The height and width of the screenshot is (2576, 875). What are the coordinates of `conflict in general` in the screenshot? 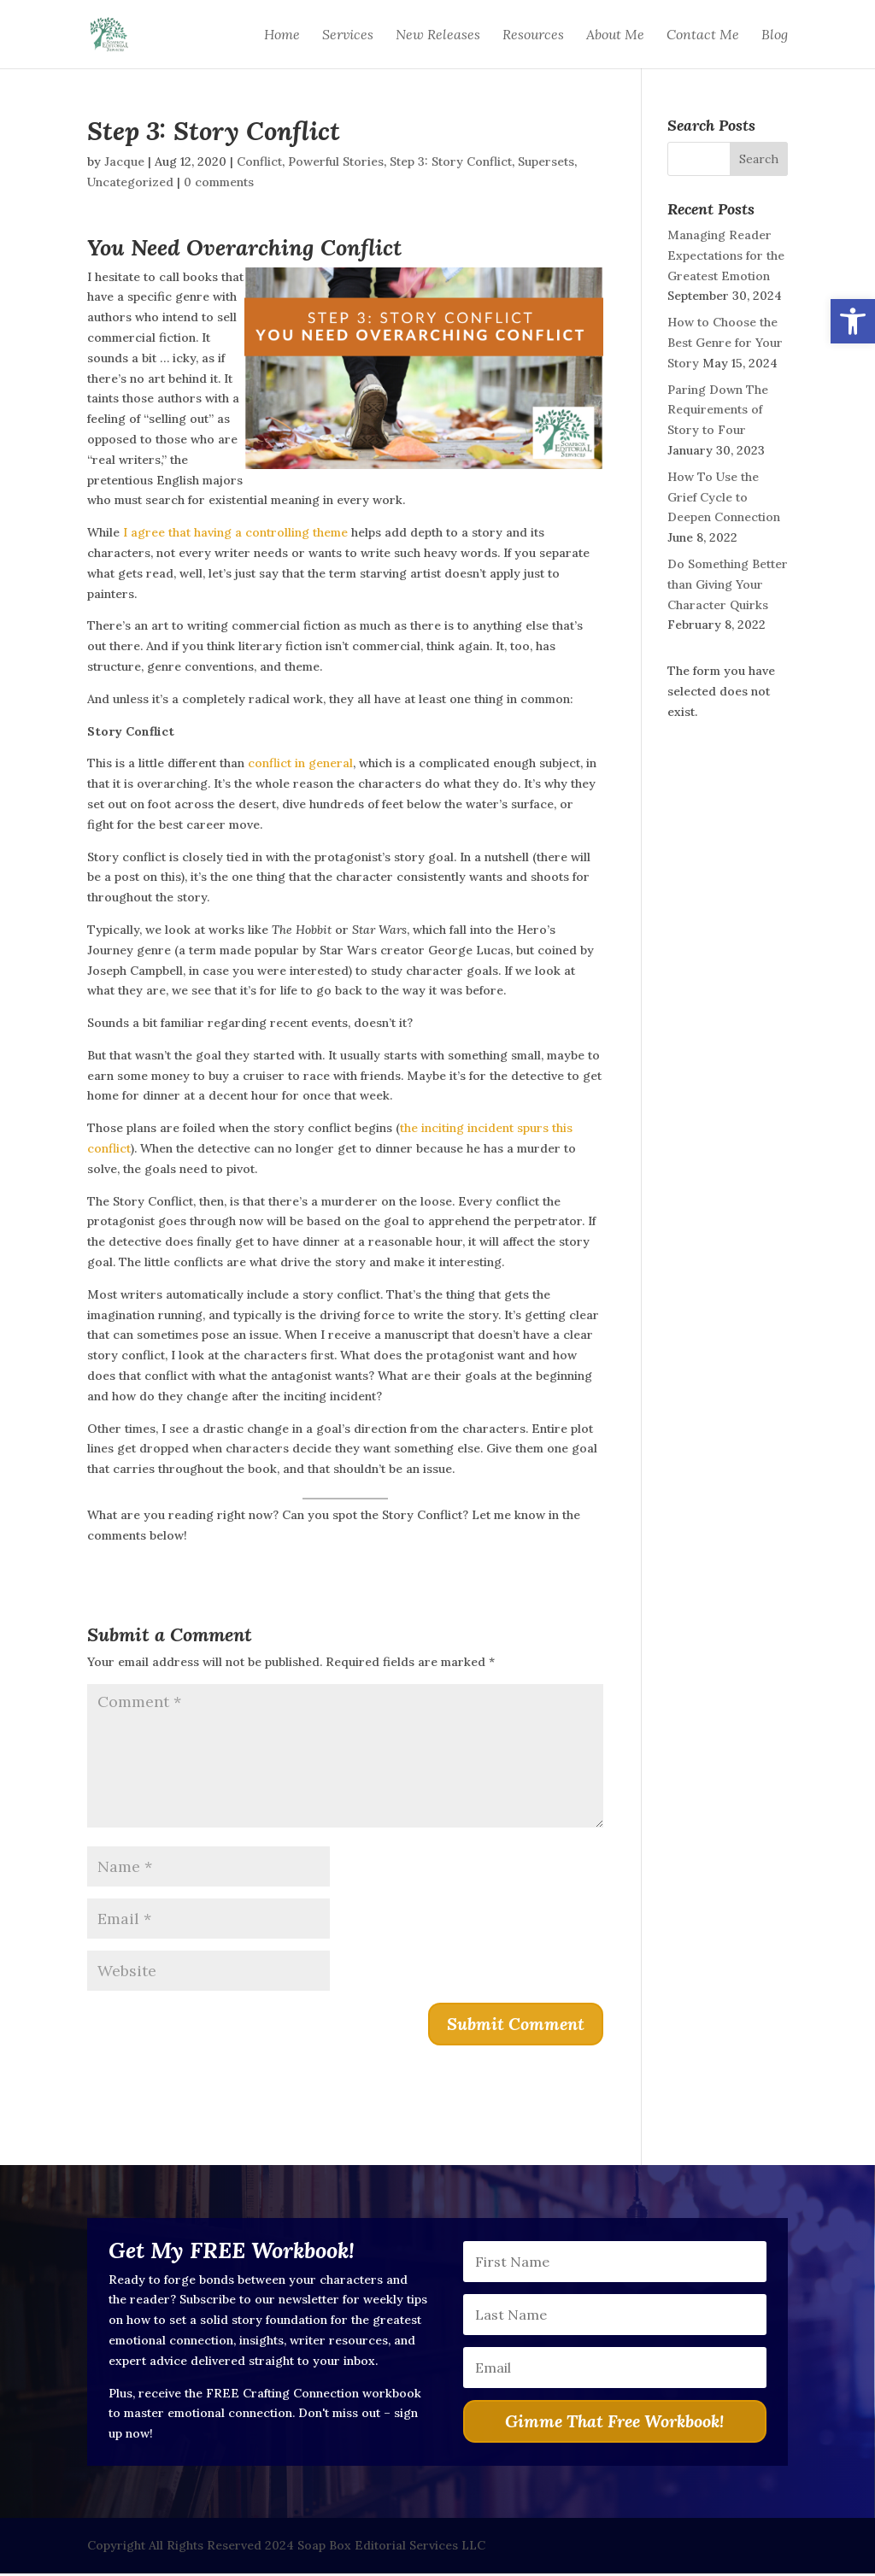 It's located at (300, 763).